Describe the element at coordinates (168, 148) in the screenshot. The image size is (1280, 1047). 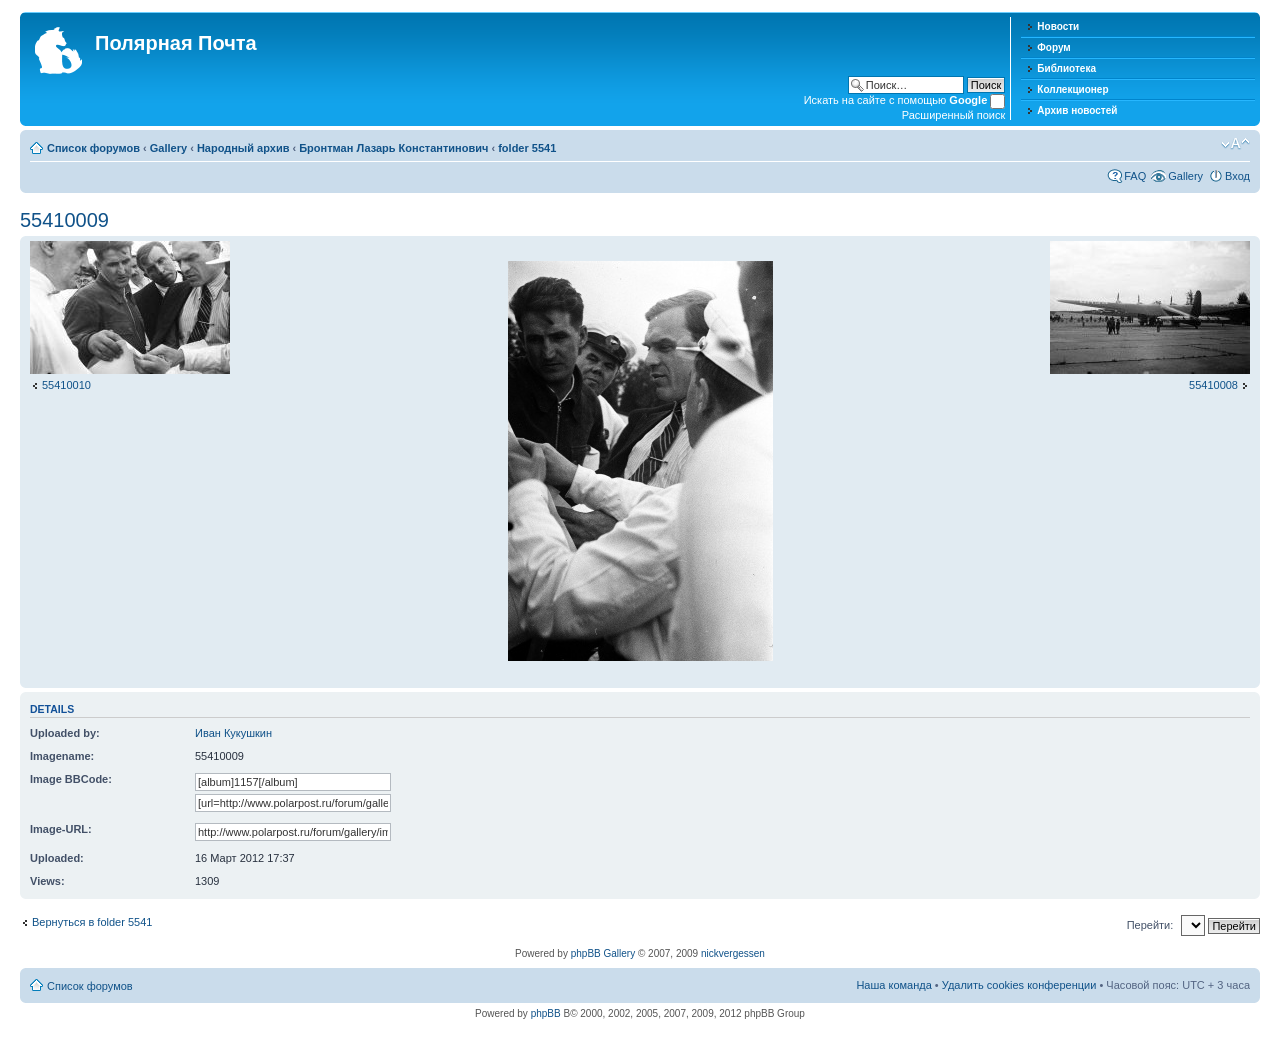
I see `Gallery` at that location.